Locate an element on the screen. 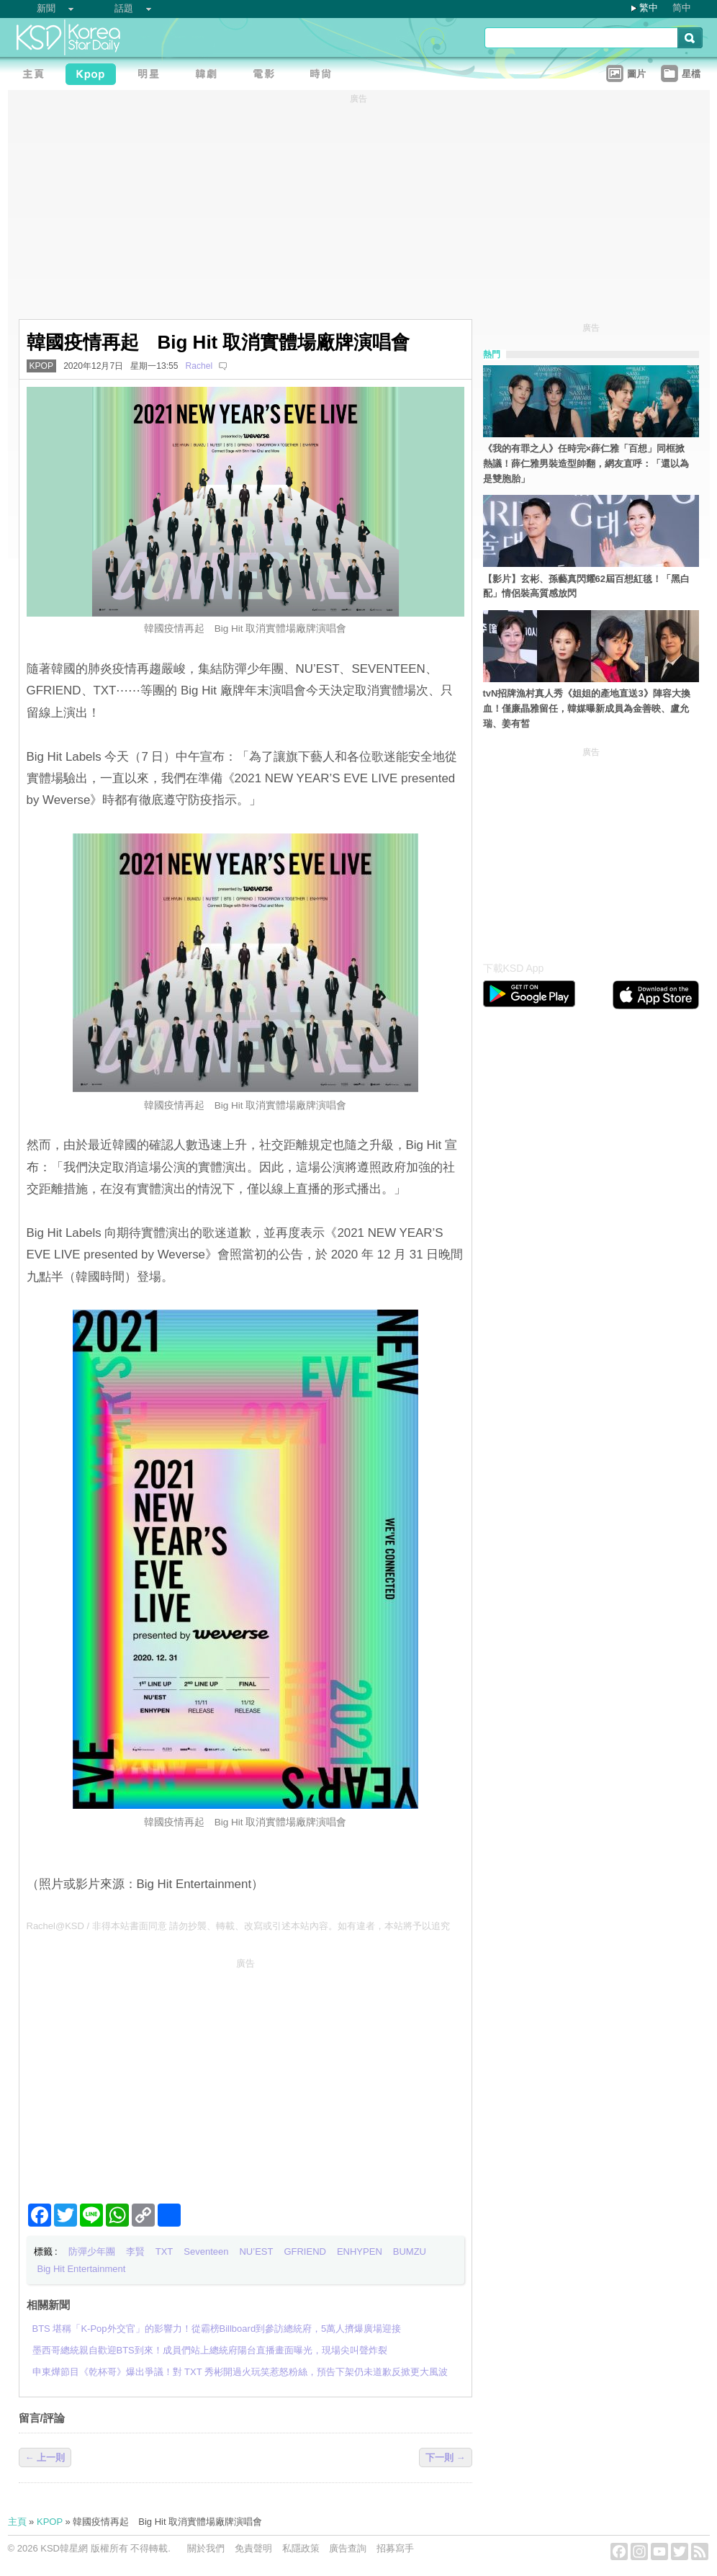 The image size is (717, 2576). 繁中 is located at coordinates (648, 7).